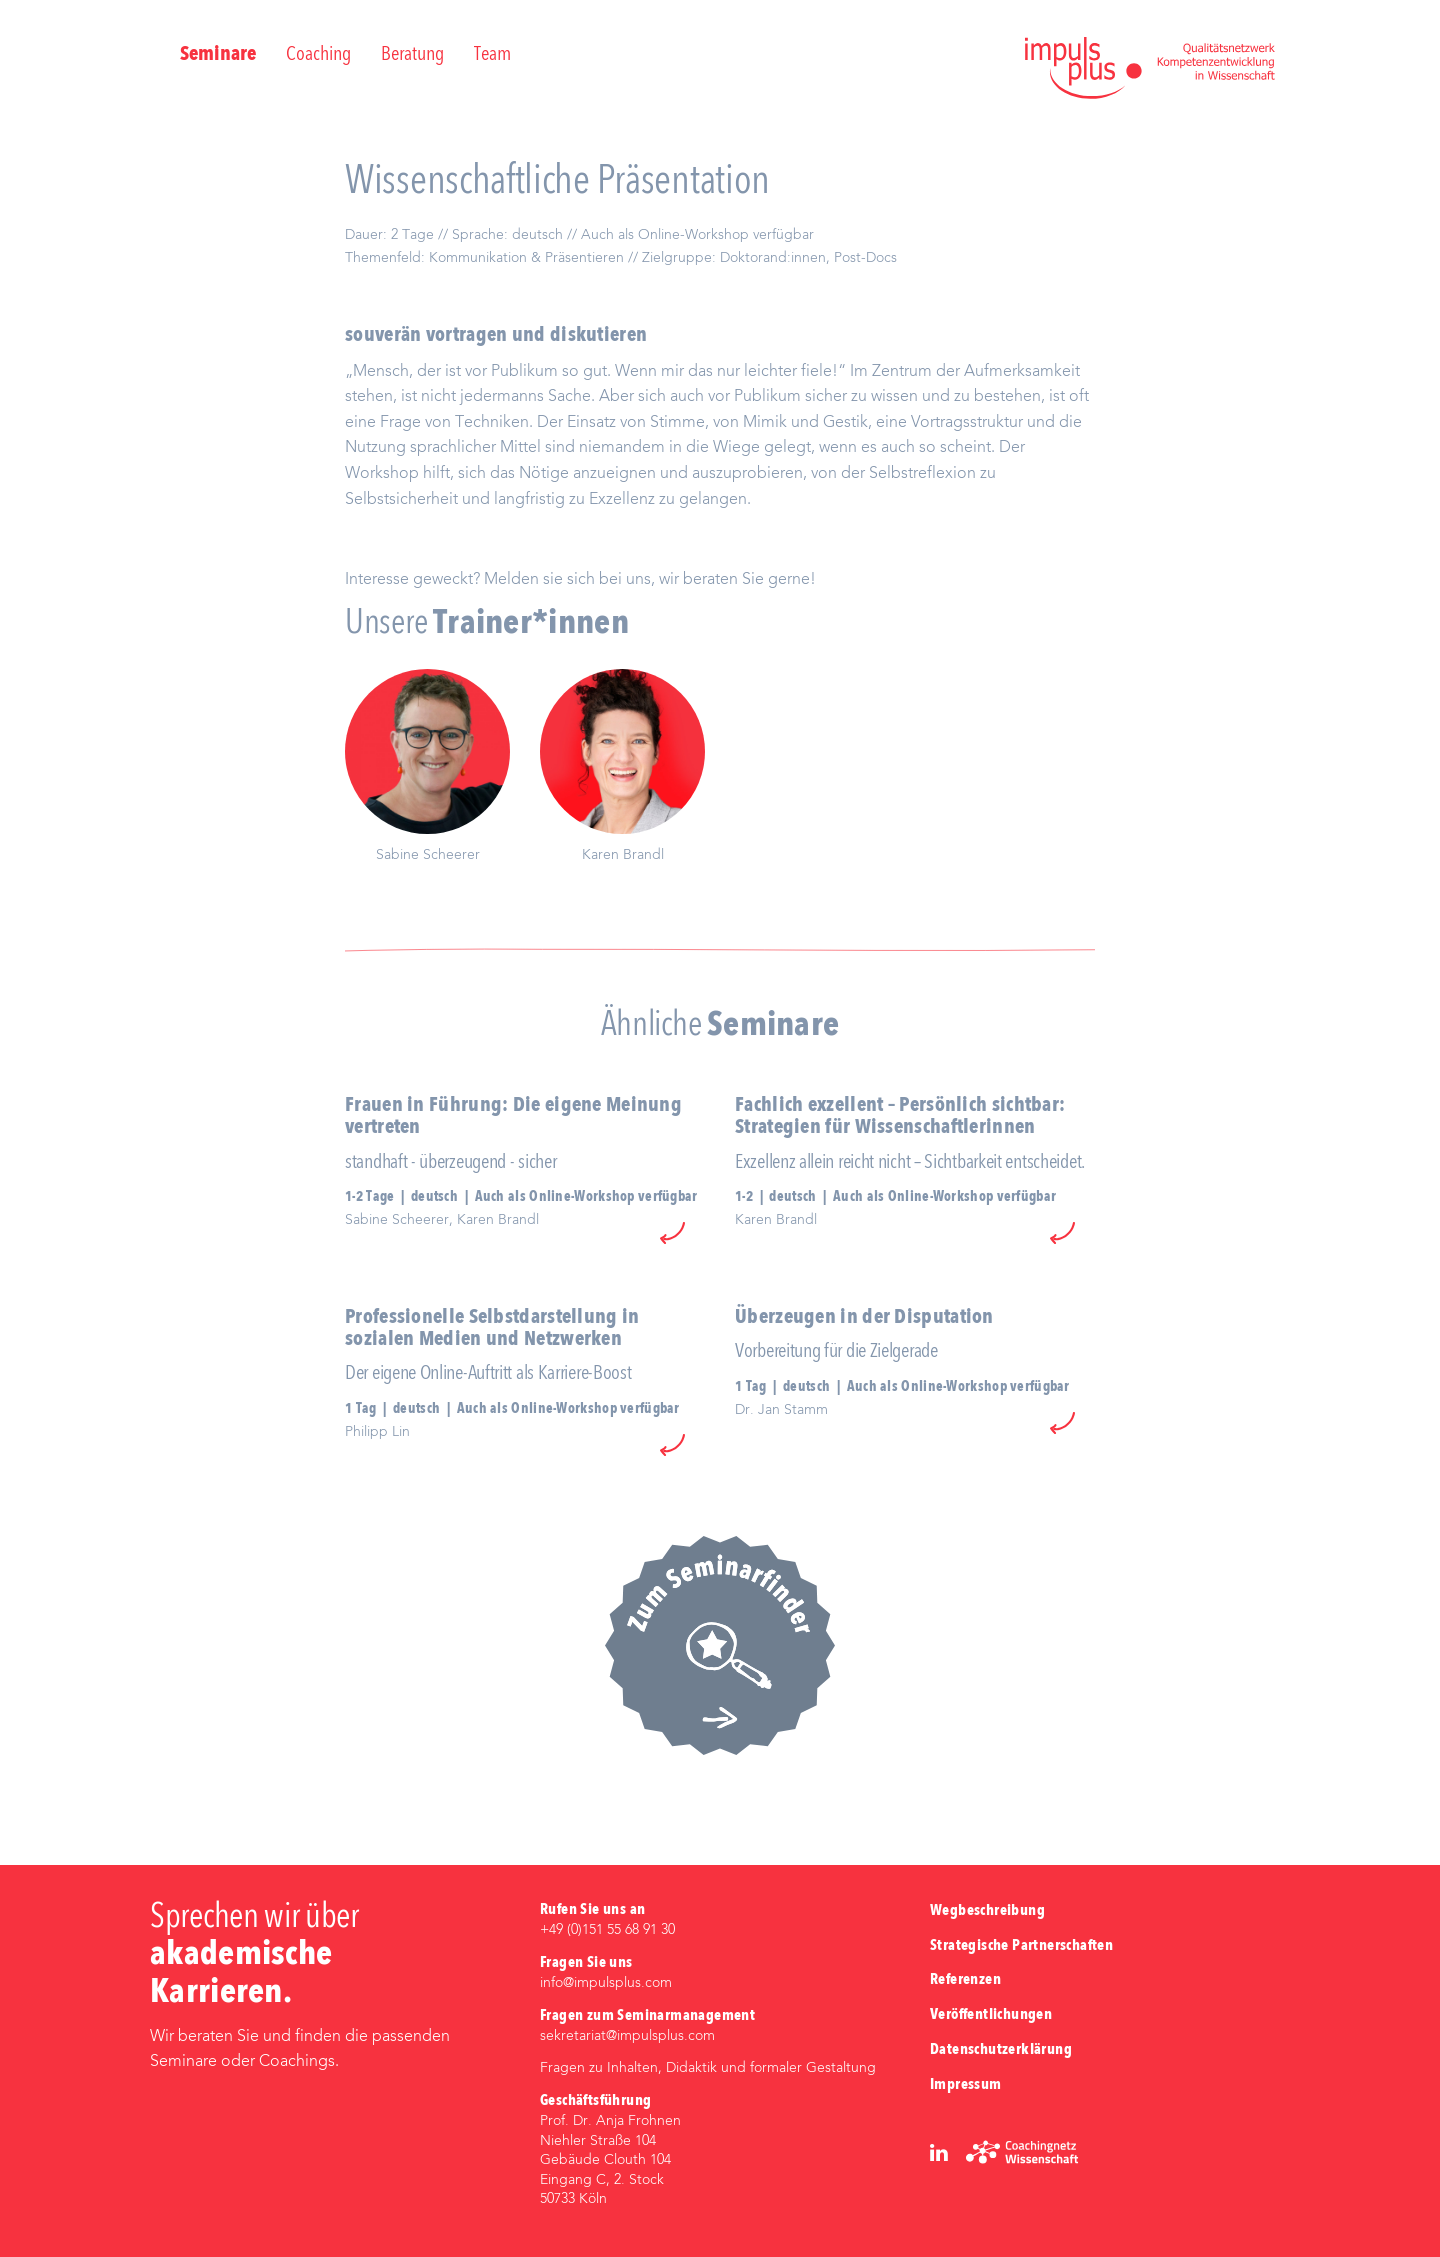  I want to click on Coaching, so click(318, 55).